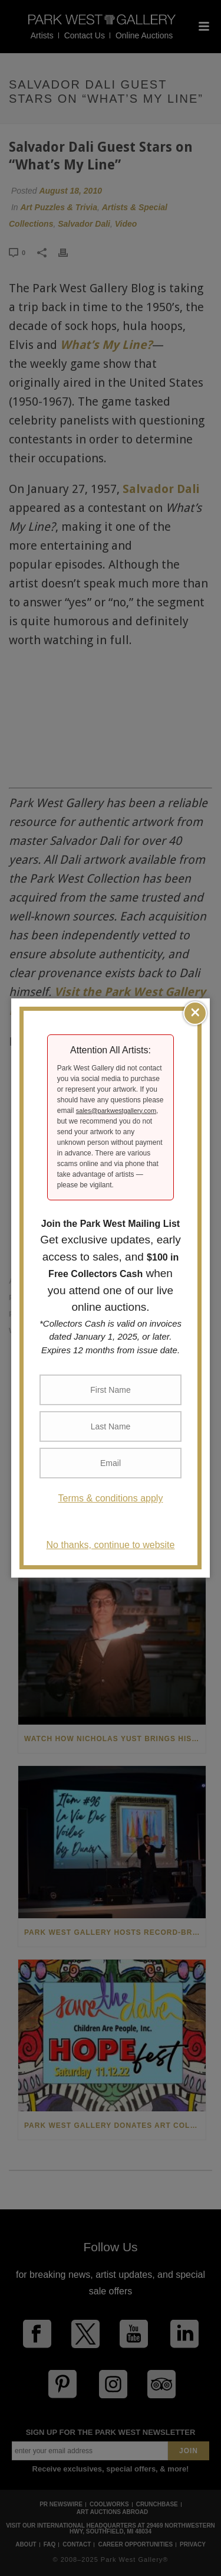  What do you see at coordinates (110, 1498) in the screenshot?
I see `Terms & conditions apply` at bounding box center [110, 1498].